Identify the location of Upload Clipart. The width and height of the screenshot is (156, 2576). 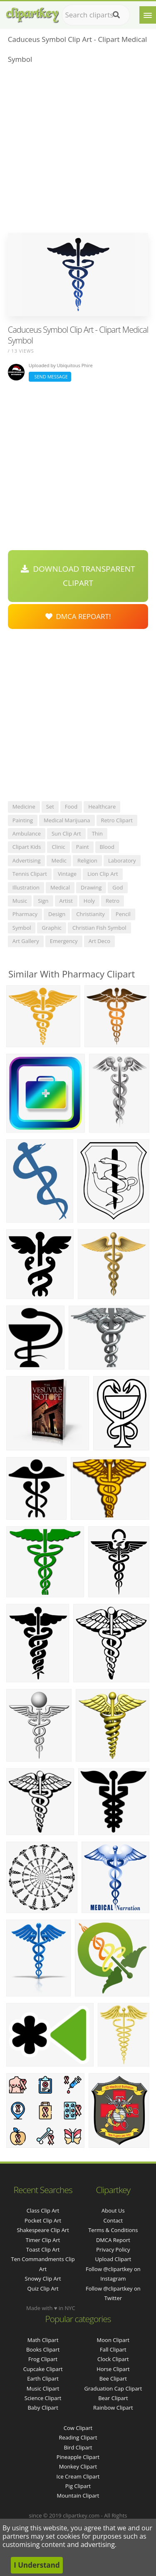
(113, 2259).